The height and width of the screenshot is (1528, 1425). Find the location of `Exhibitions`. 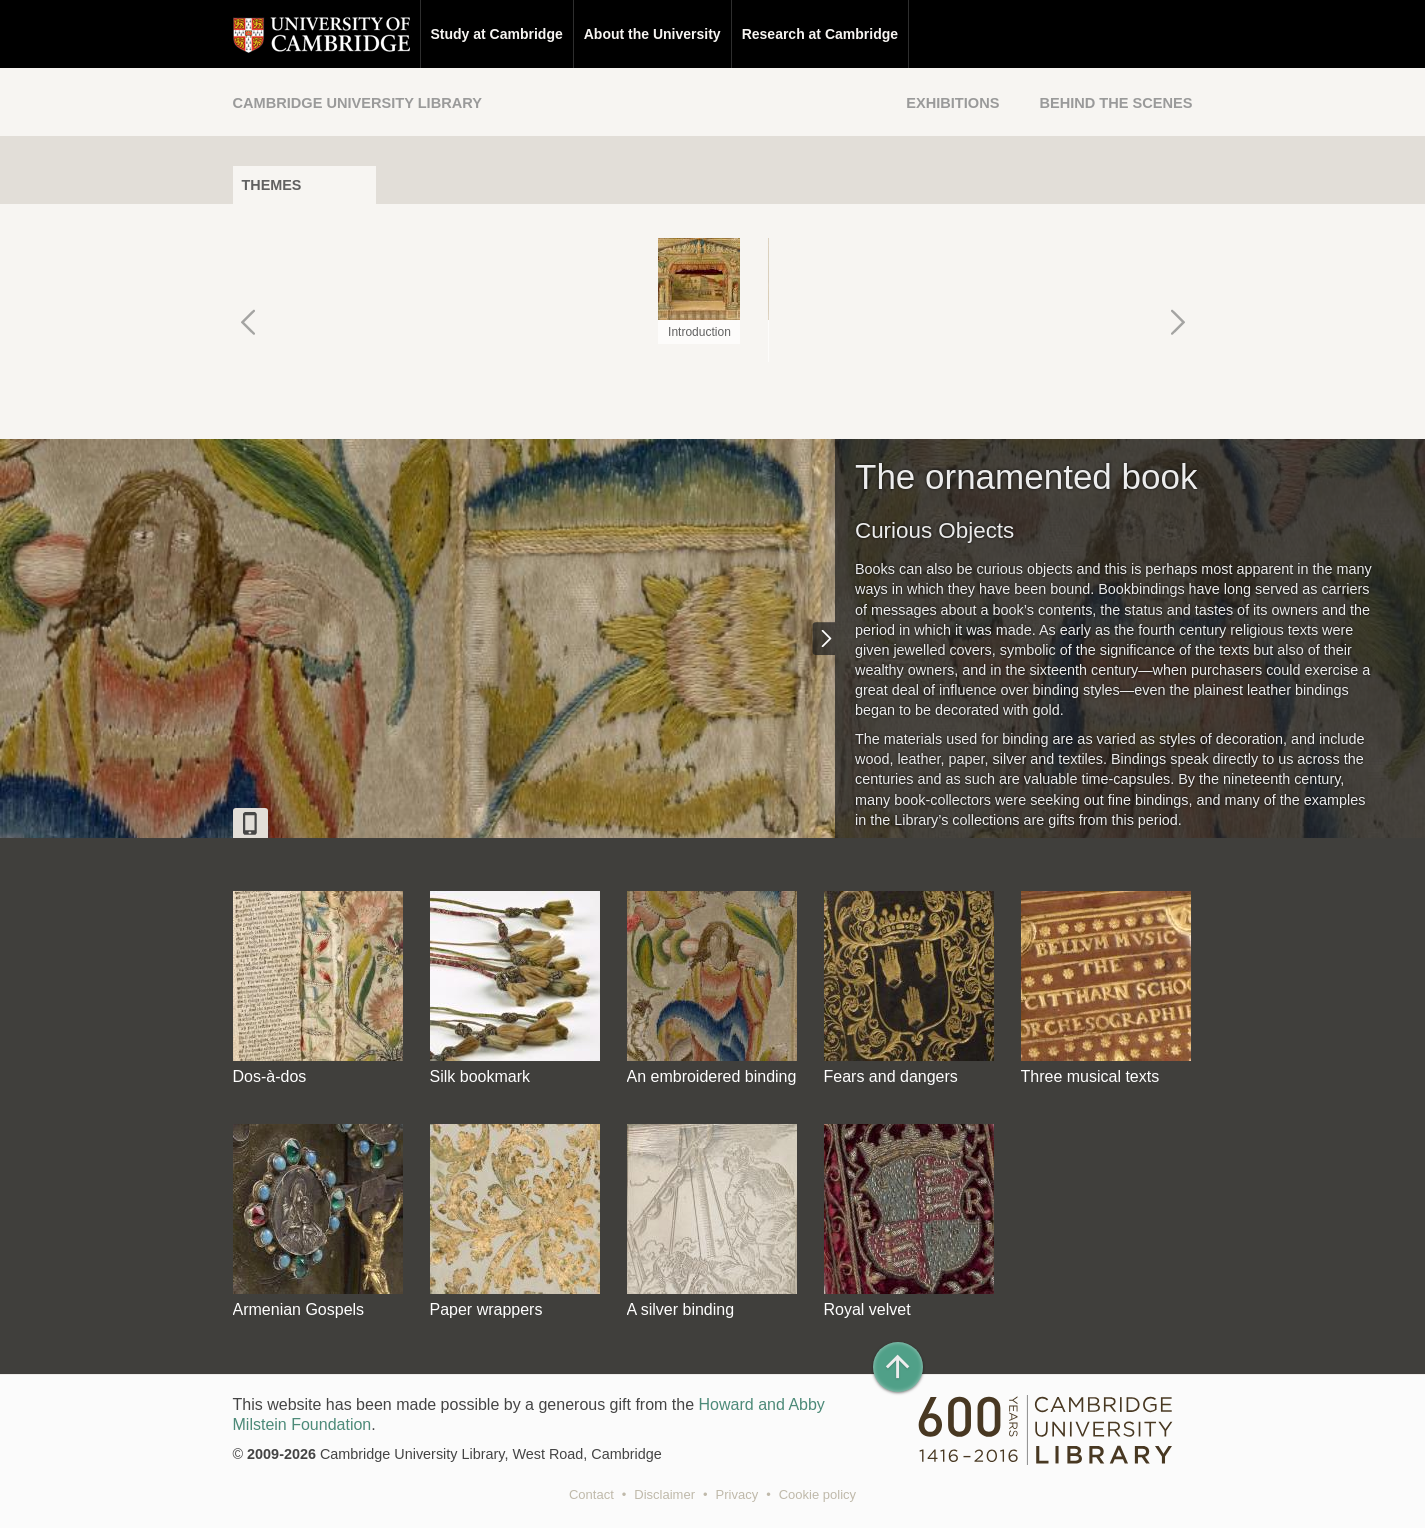

Exhibitions is located at coordinates (952, 103).